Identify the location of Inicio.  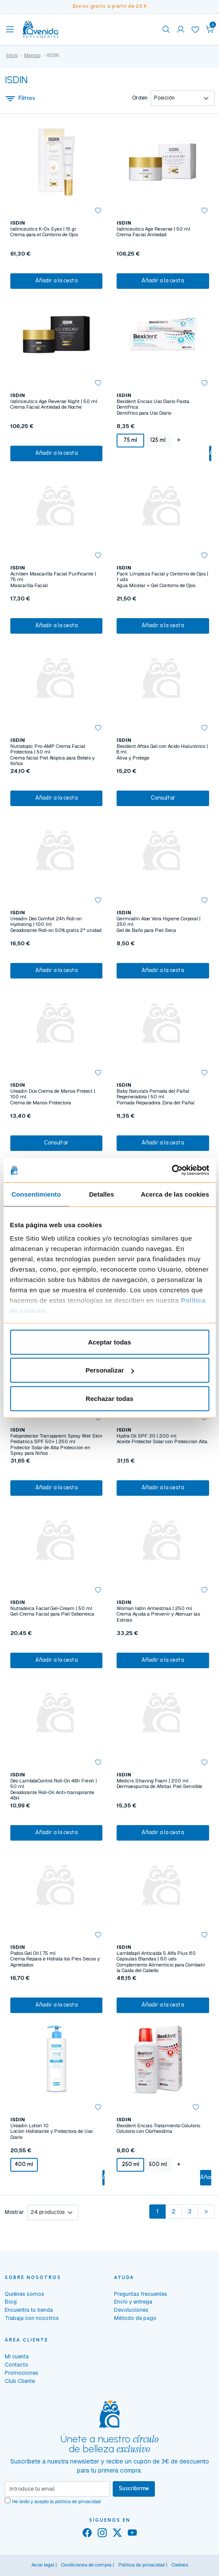
(12, 55).